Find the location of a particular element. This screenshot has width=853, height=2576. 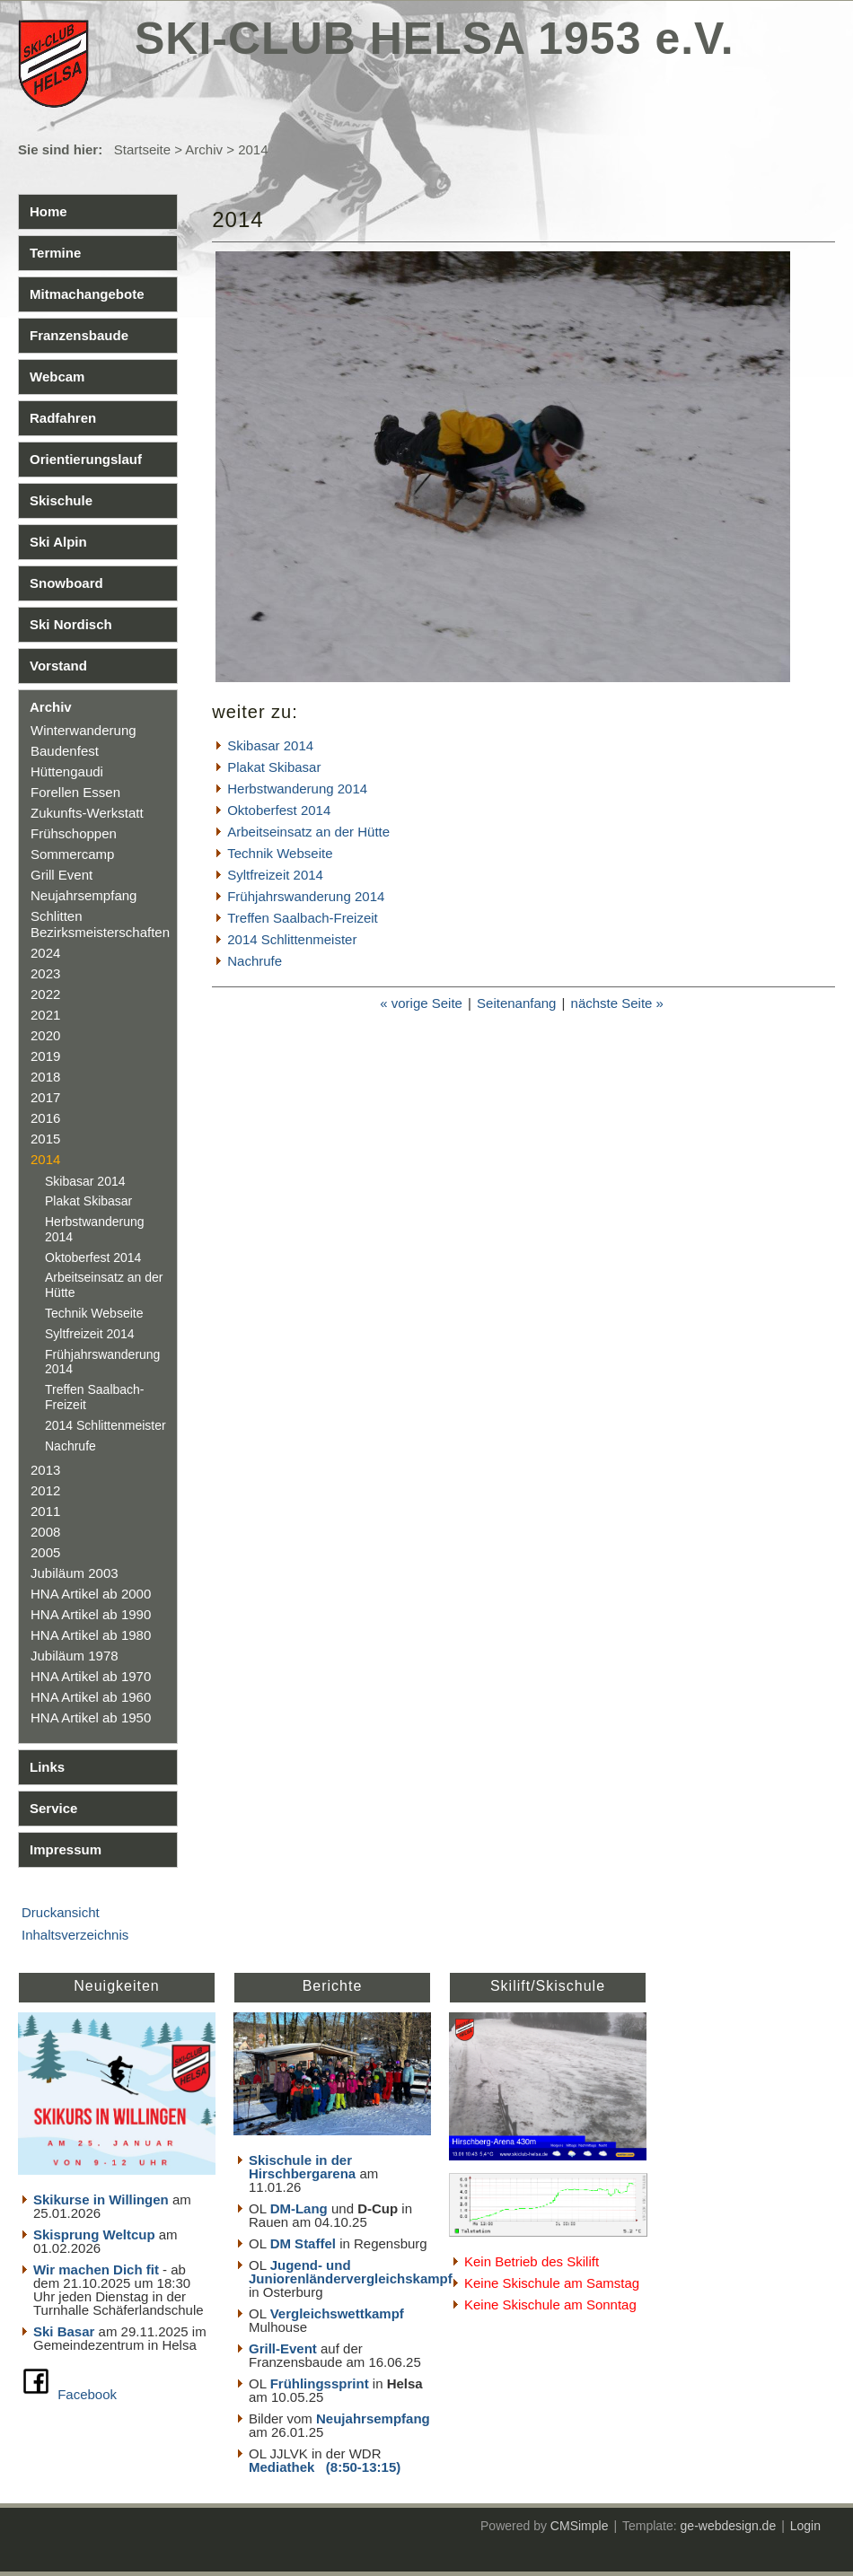

Hüttengaudi is located at coordinates (67, 771).